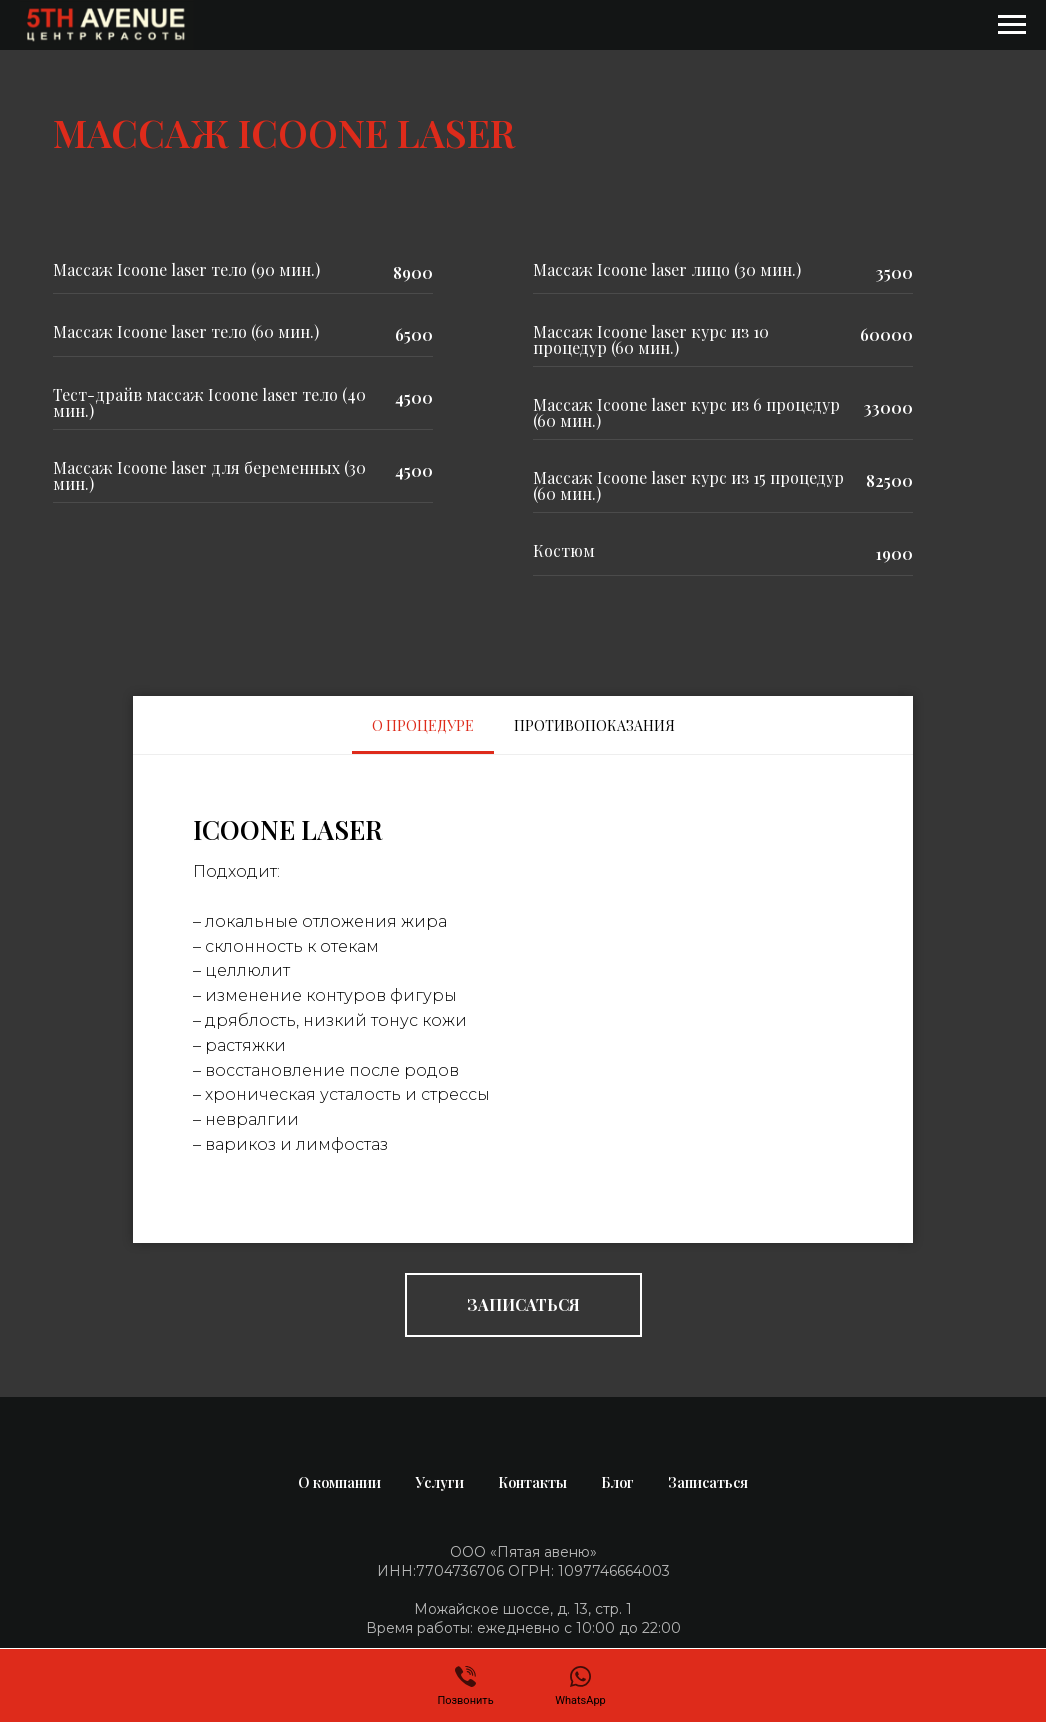  What do you see at coordinates (594, 725) in the screenshot?
I see `ПРОТИВОПОКАЗАНИЯ [tab]` at bounding box center [594, 725].